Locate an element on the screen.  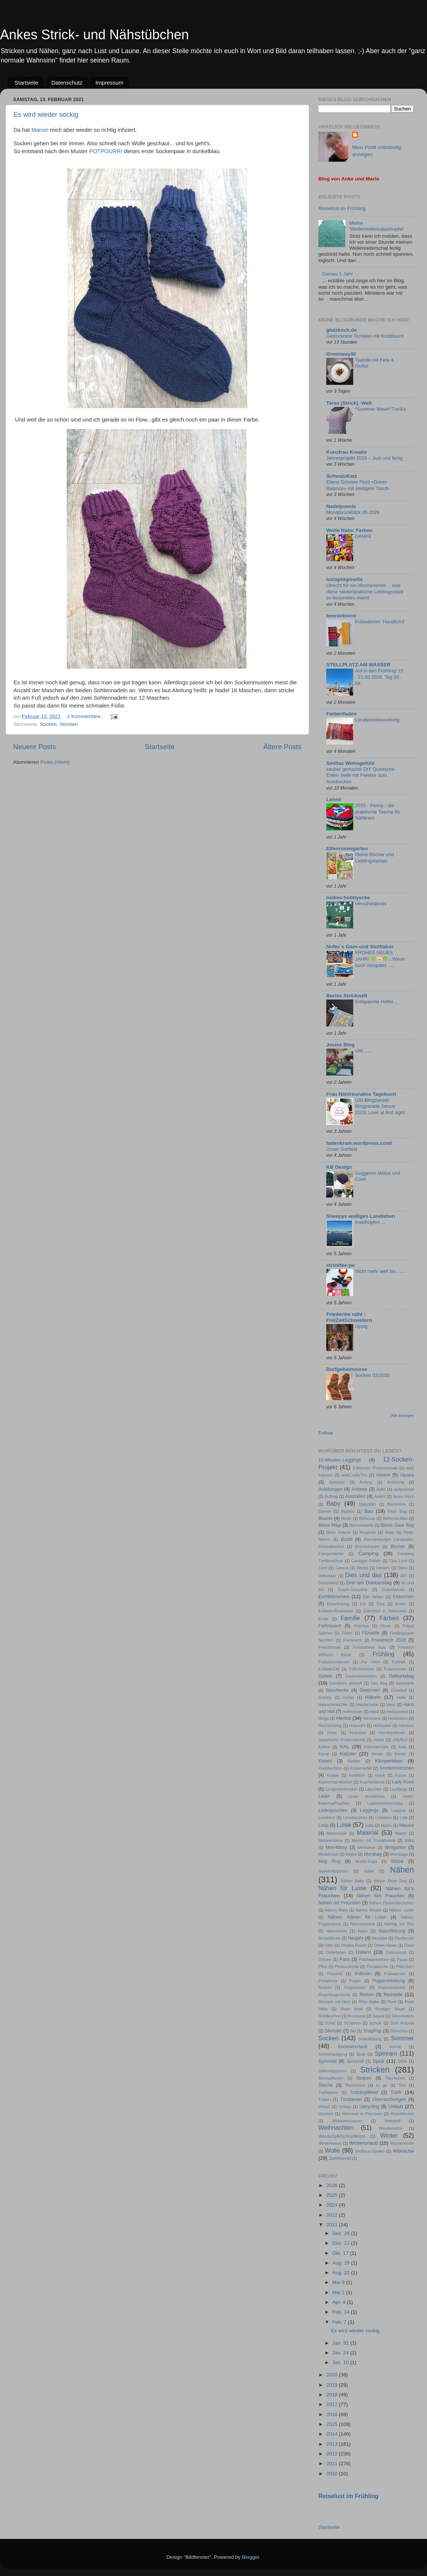
Webstoff is located at coordinates (392, 2121).